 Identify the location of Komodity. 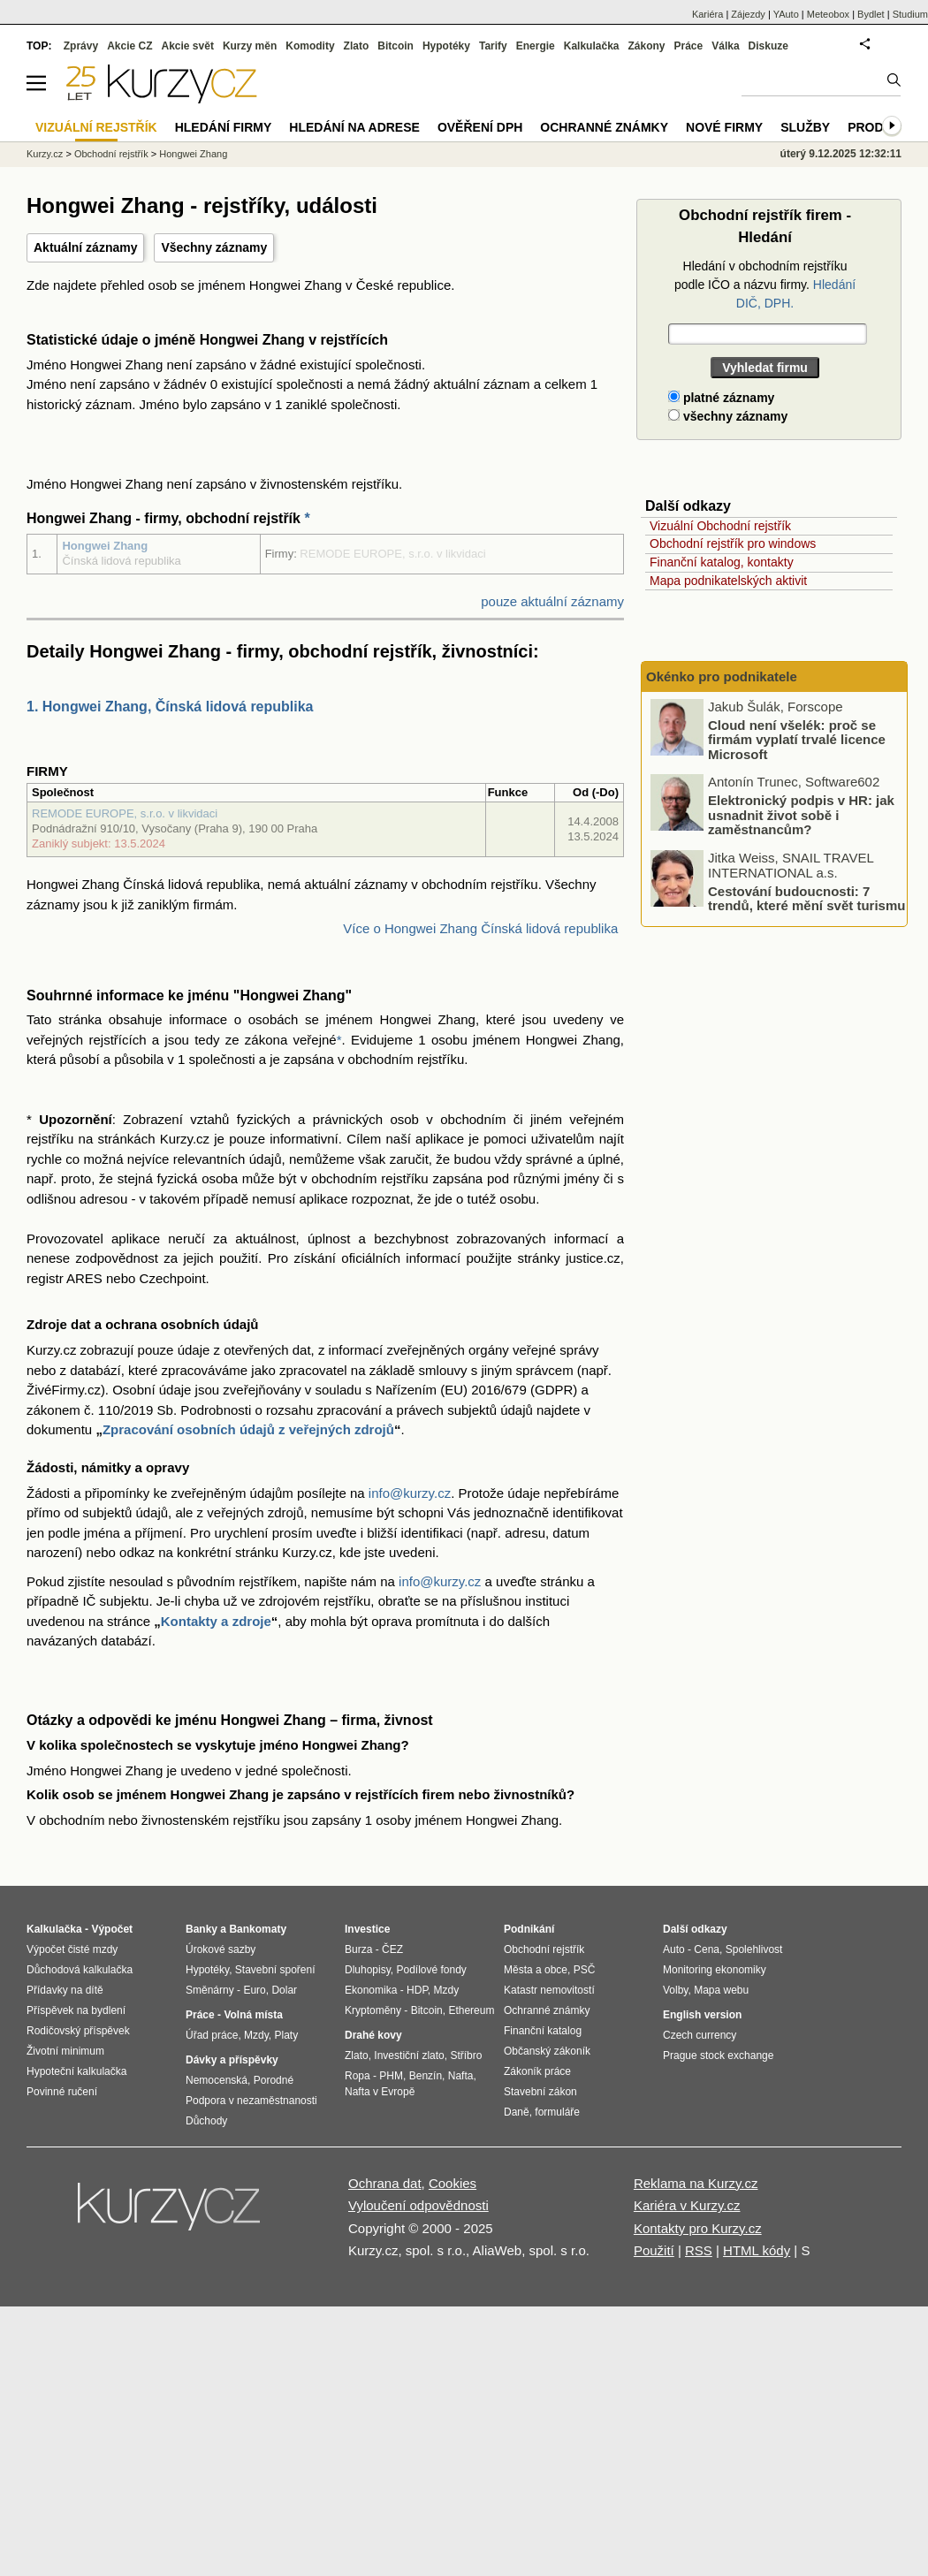
(309, 46).